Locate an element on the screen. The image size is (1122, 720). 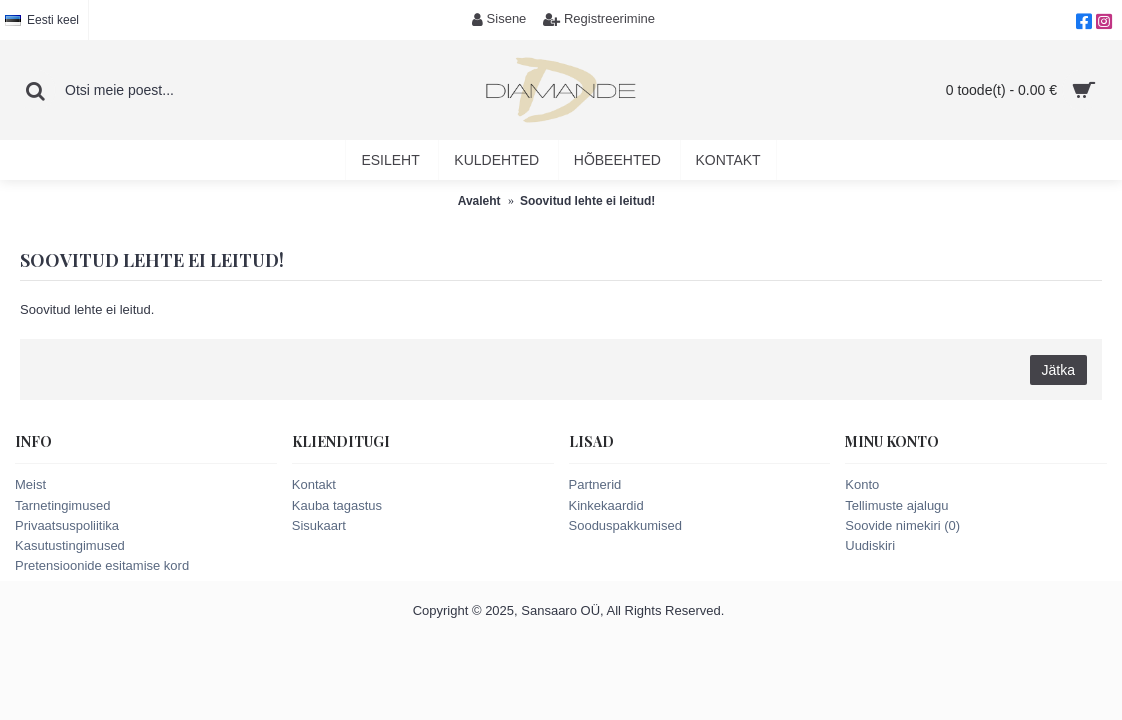
Tellimuste ajalugu is located at coordinates (896, 505).